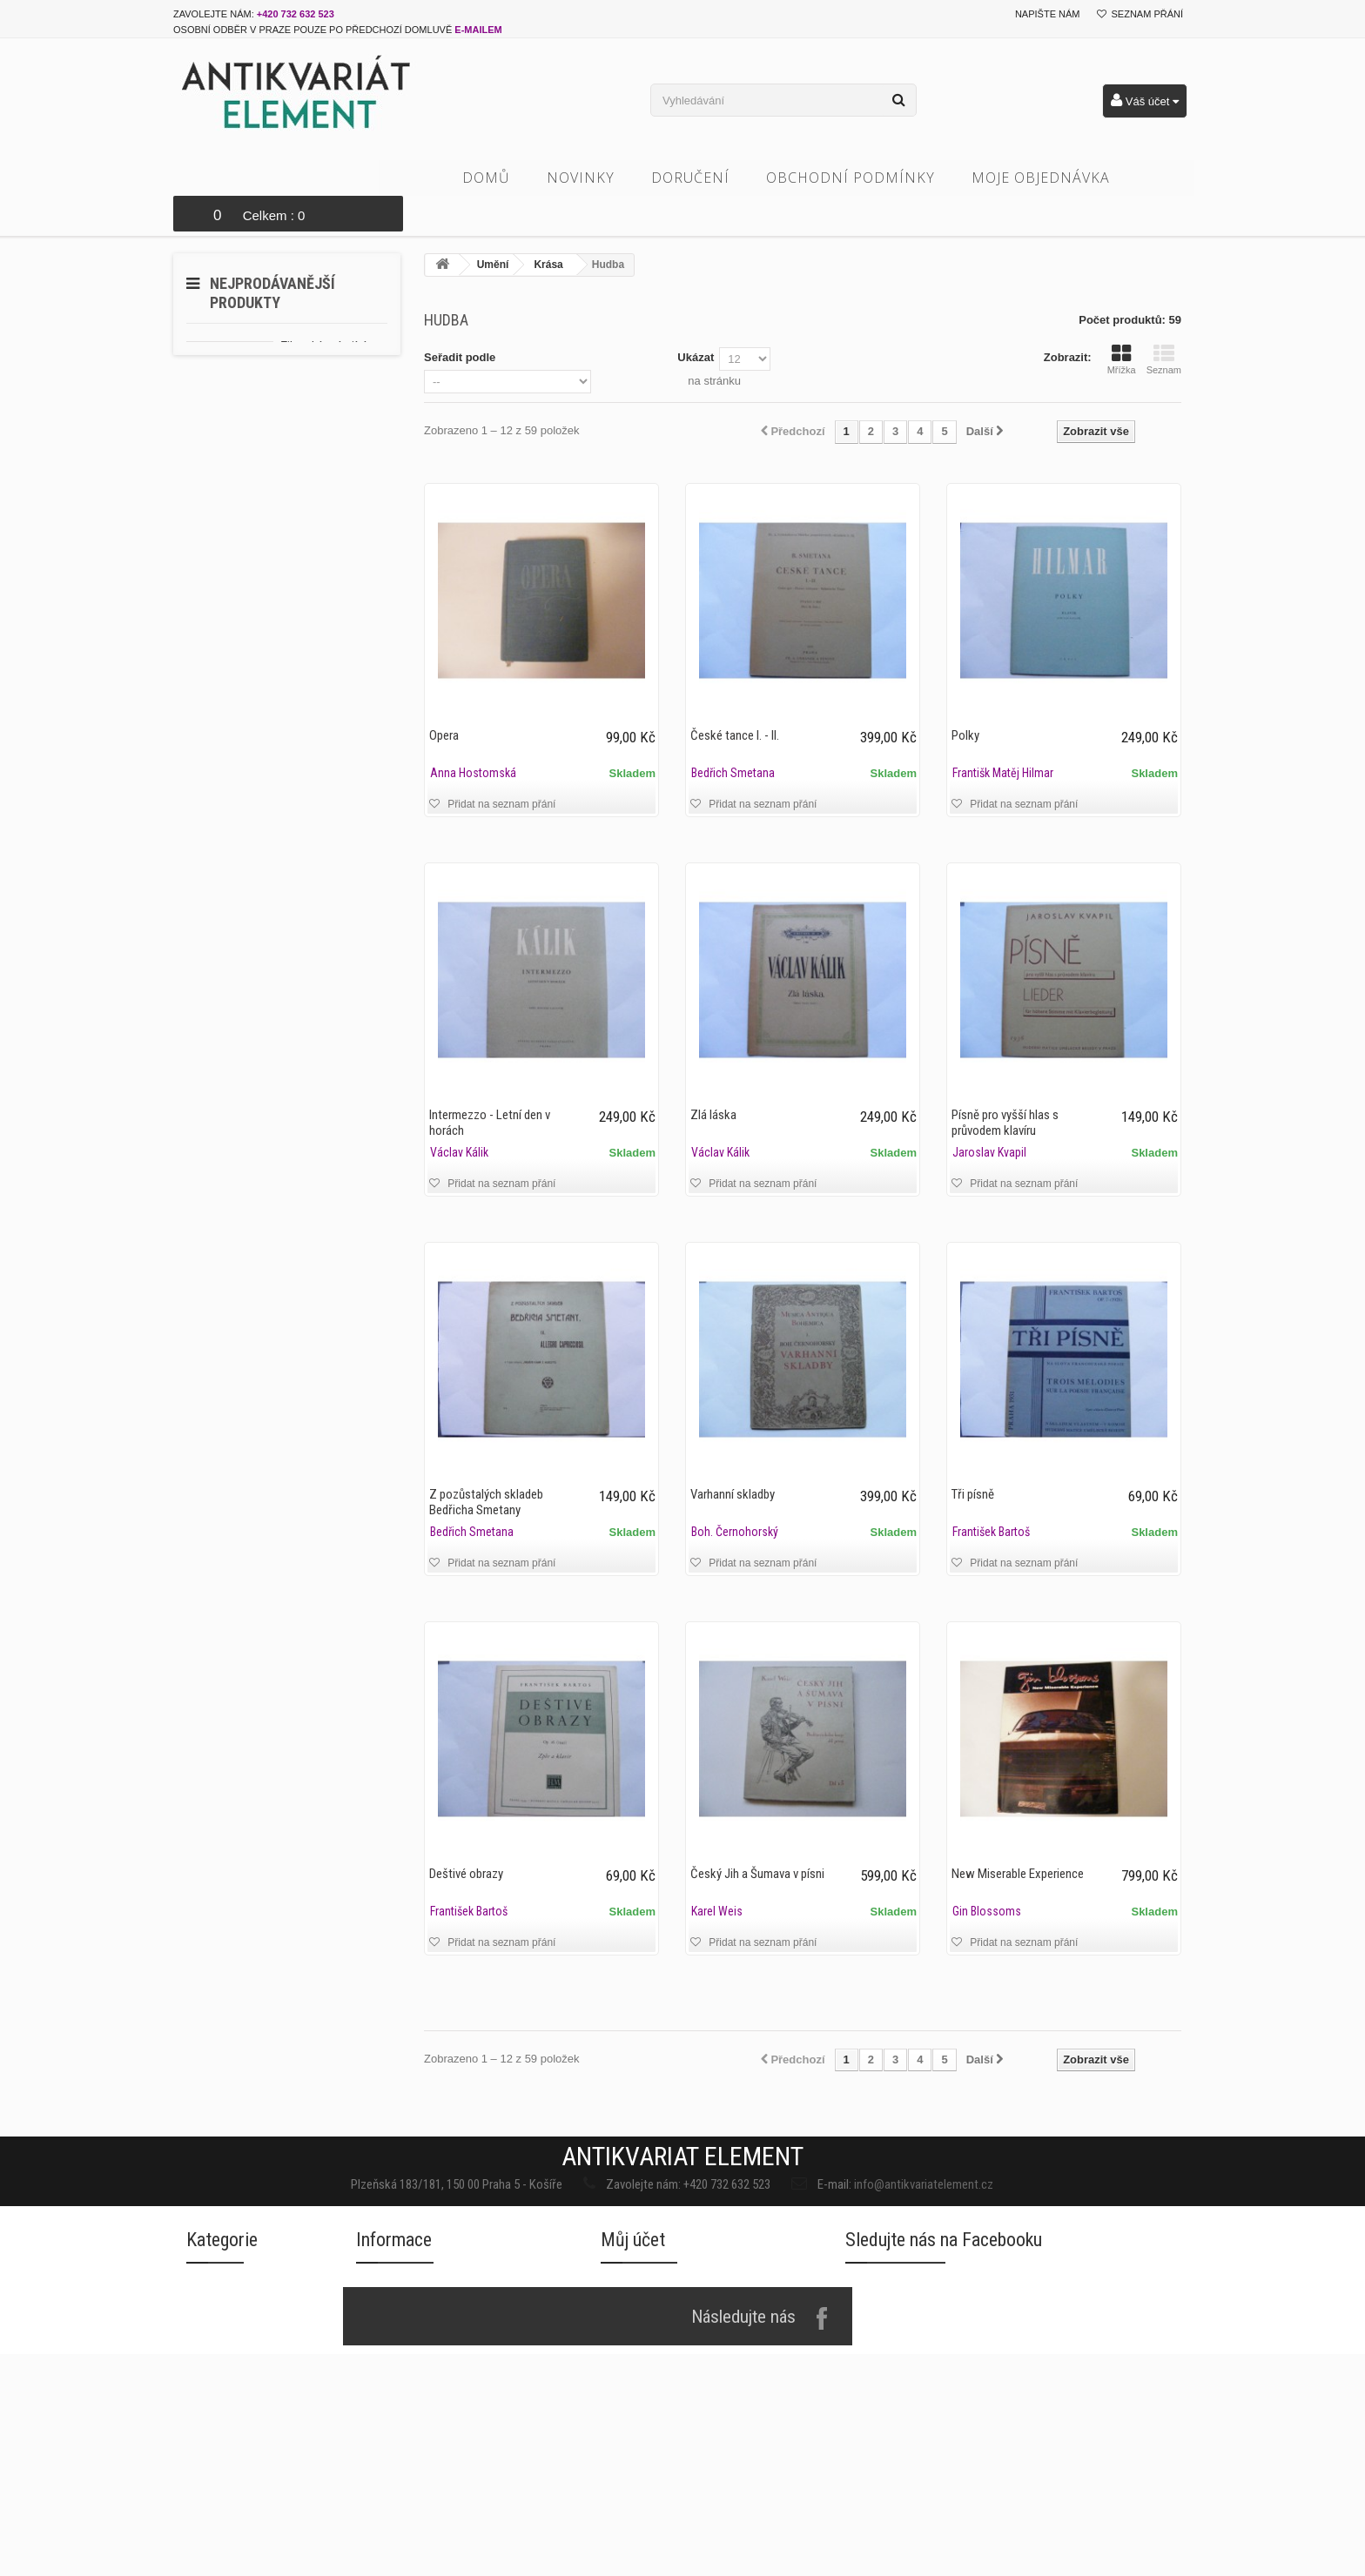  I want to click on Mřížka, so click(1121, 323).